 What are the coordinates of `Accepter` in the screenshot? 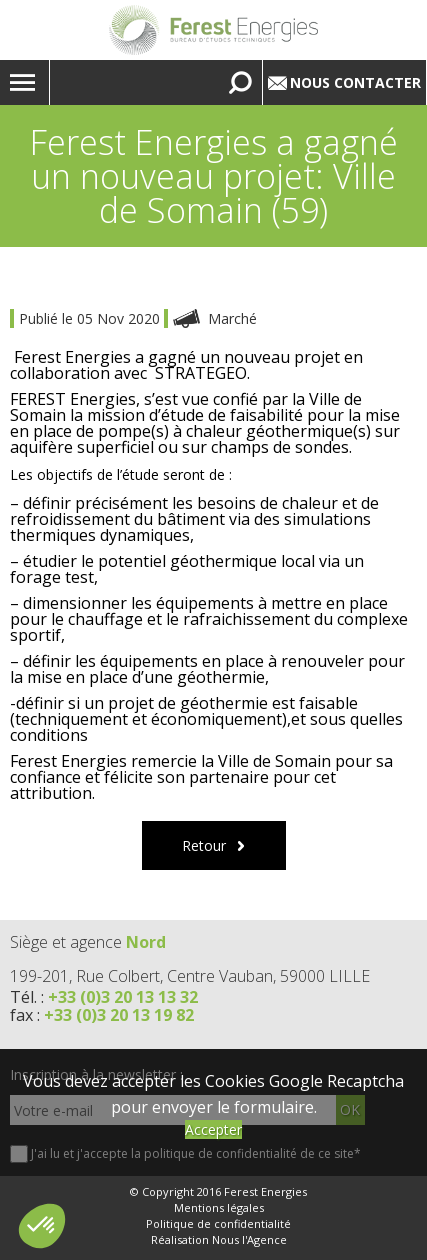 It's located at (213, 1129).